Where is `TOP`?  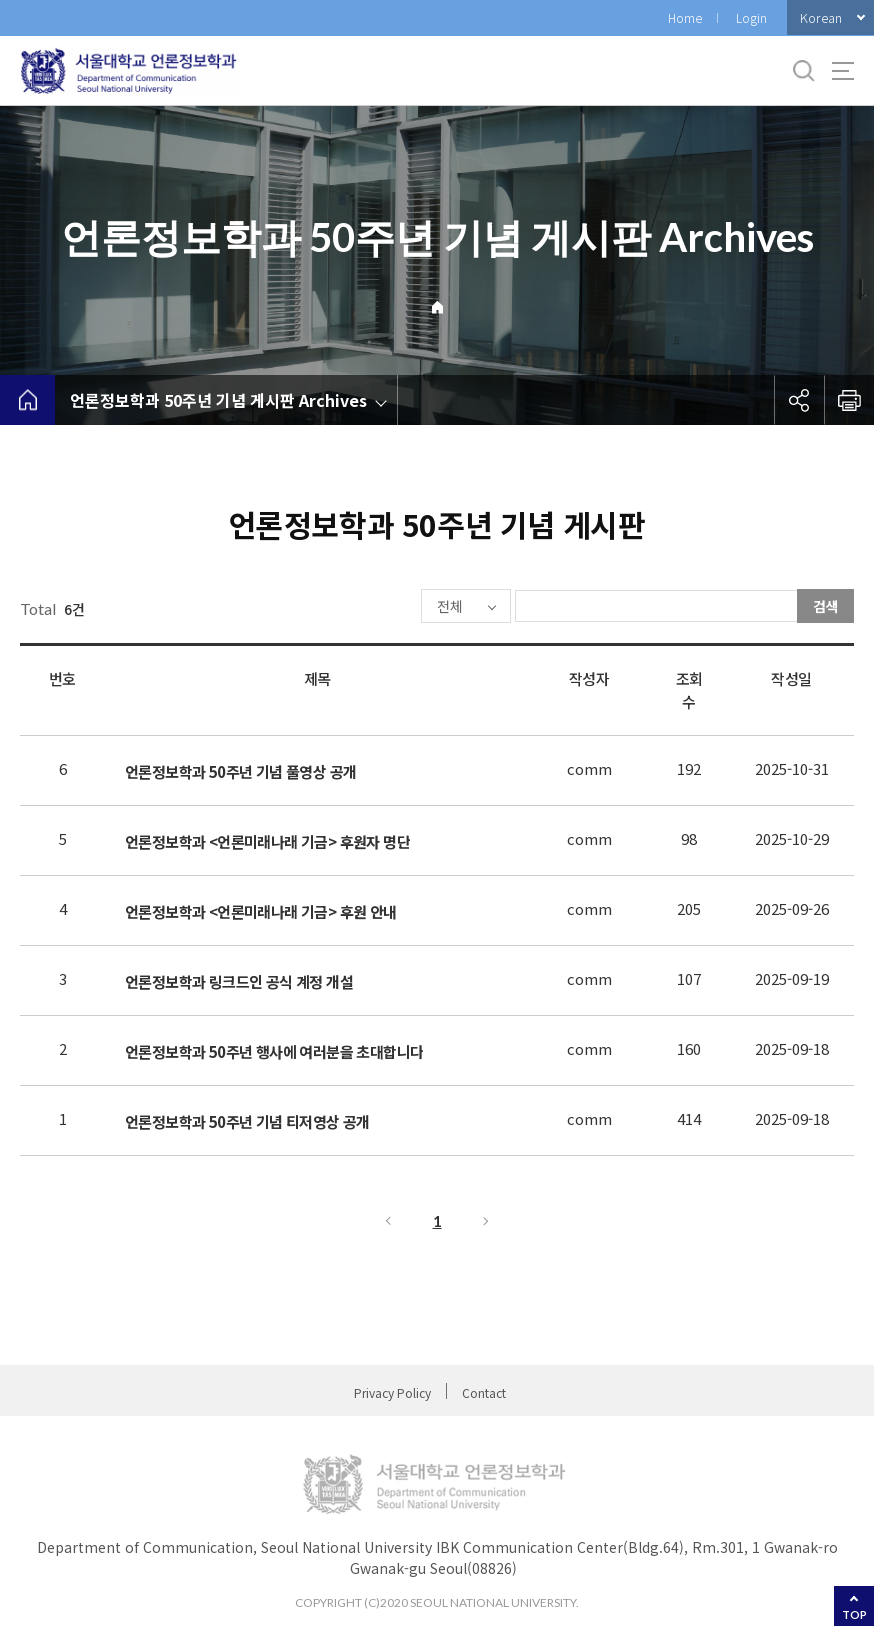
TOP is located at coordinates (854, 1614).